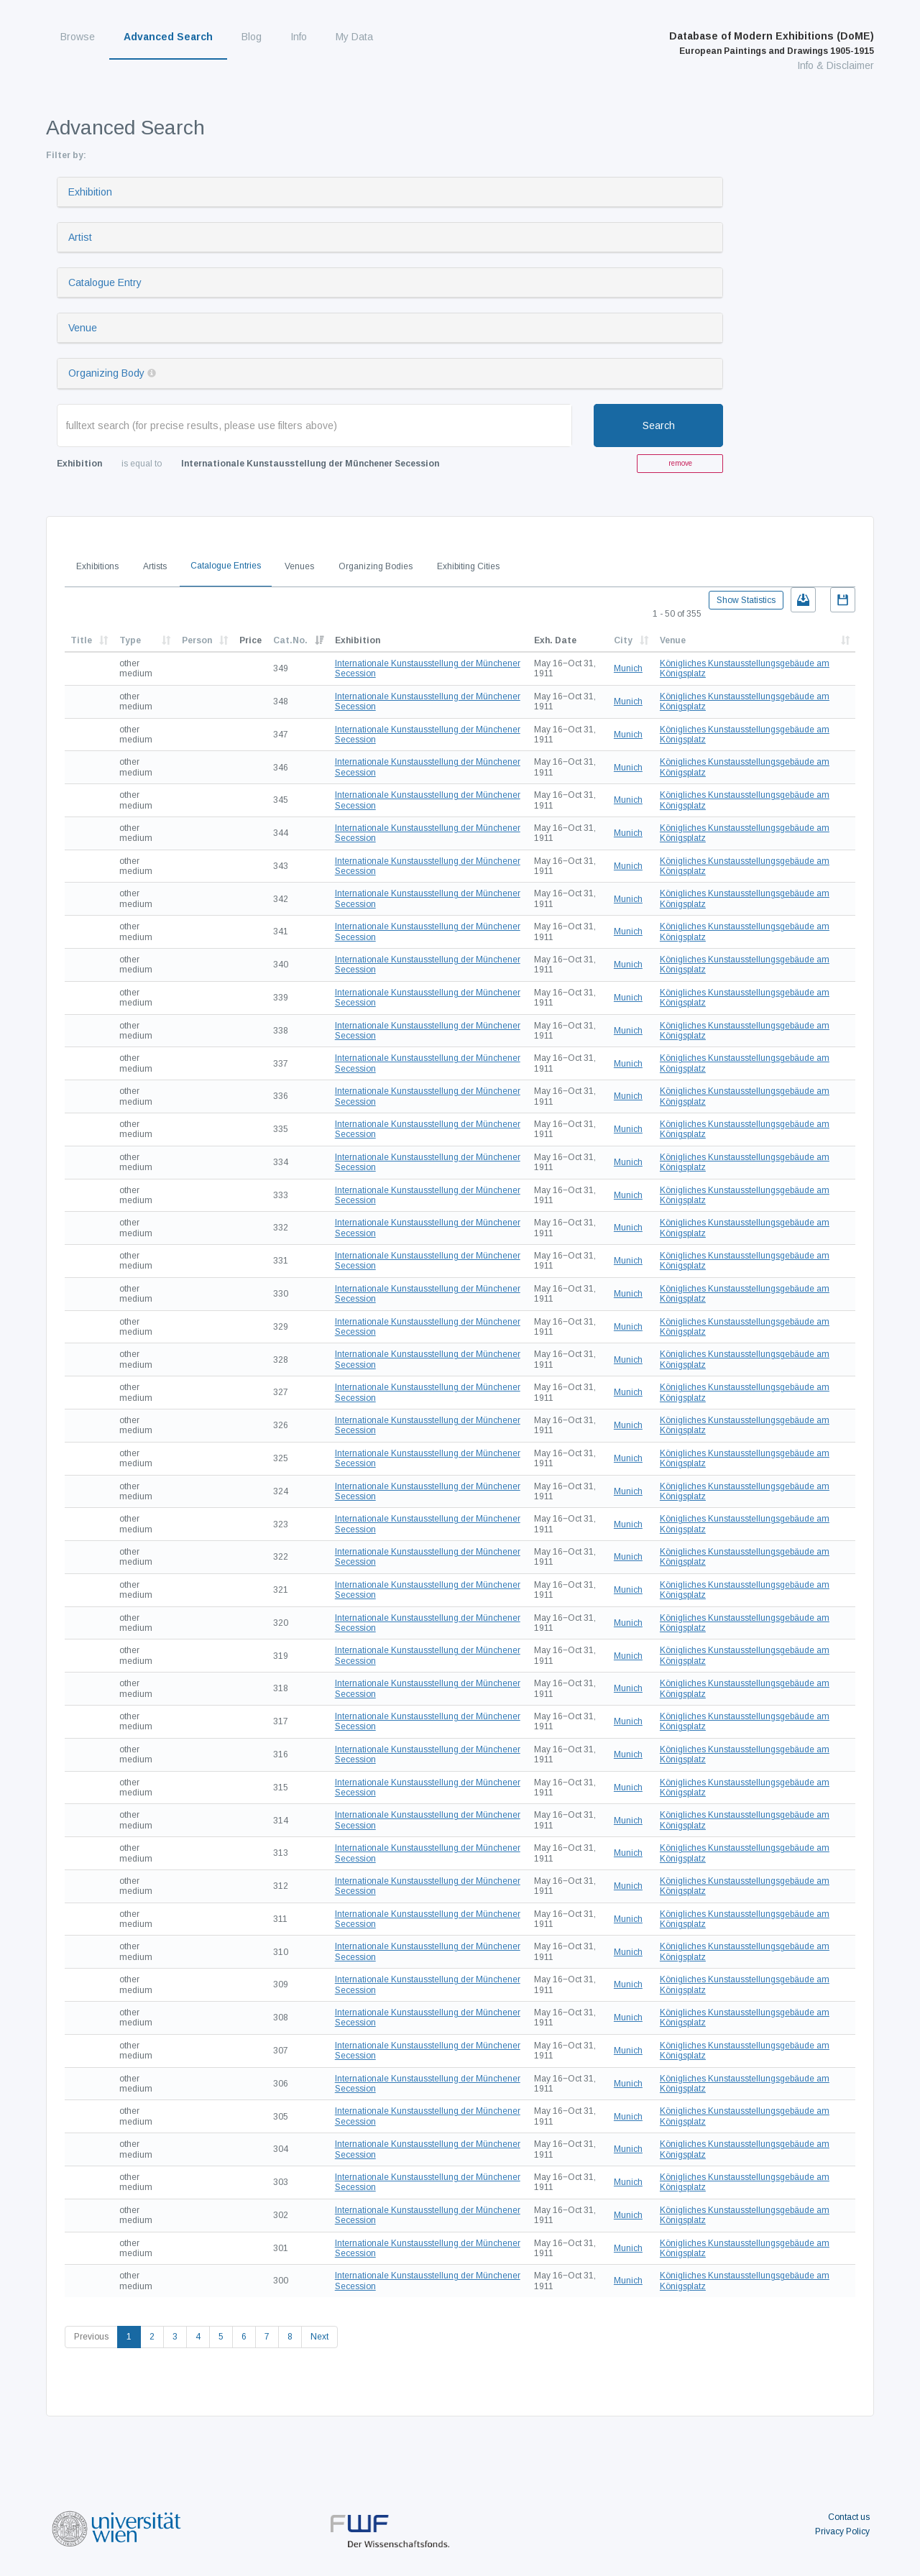  What do you see at coordinates (77, 36) in the screenshot?
I see `Browse` at bounding box center [77, 36].